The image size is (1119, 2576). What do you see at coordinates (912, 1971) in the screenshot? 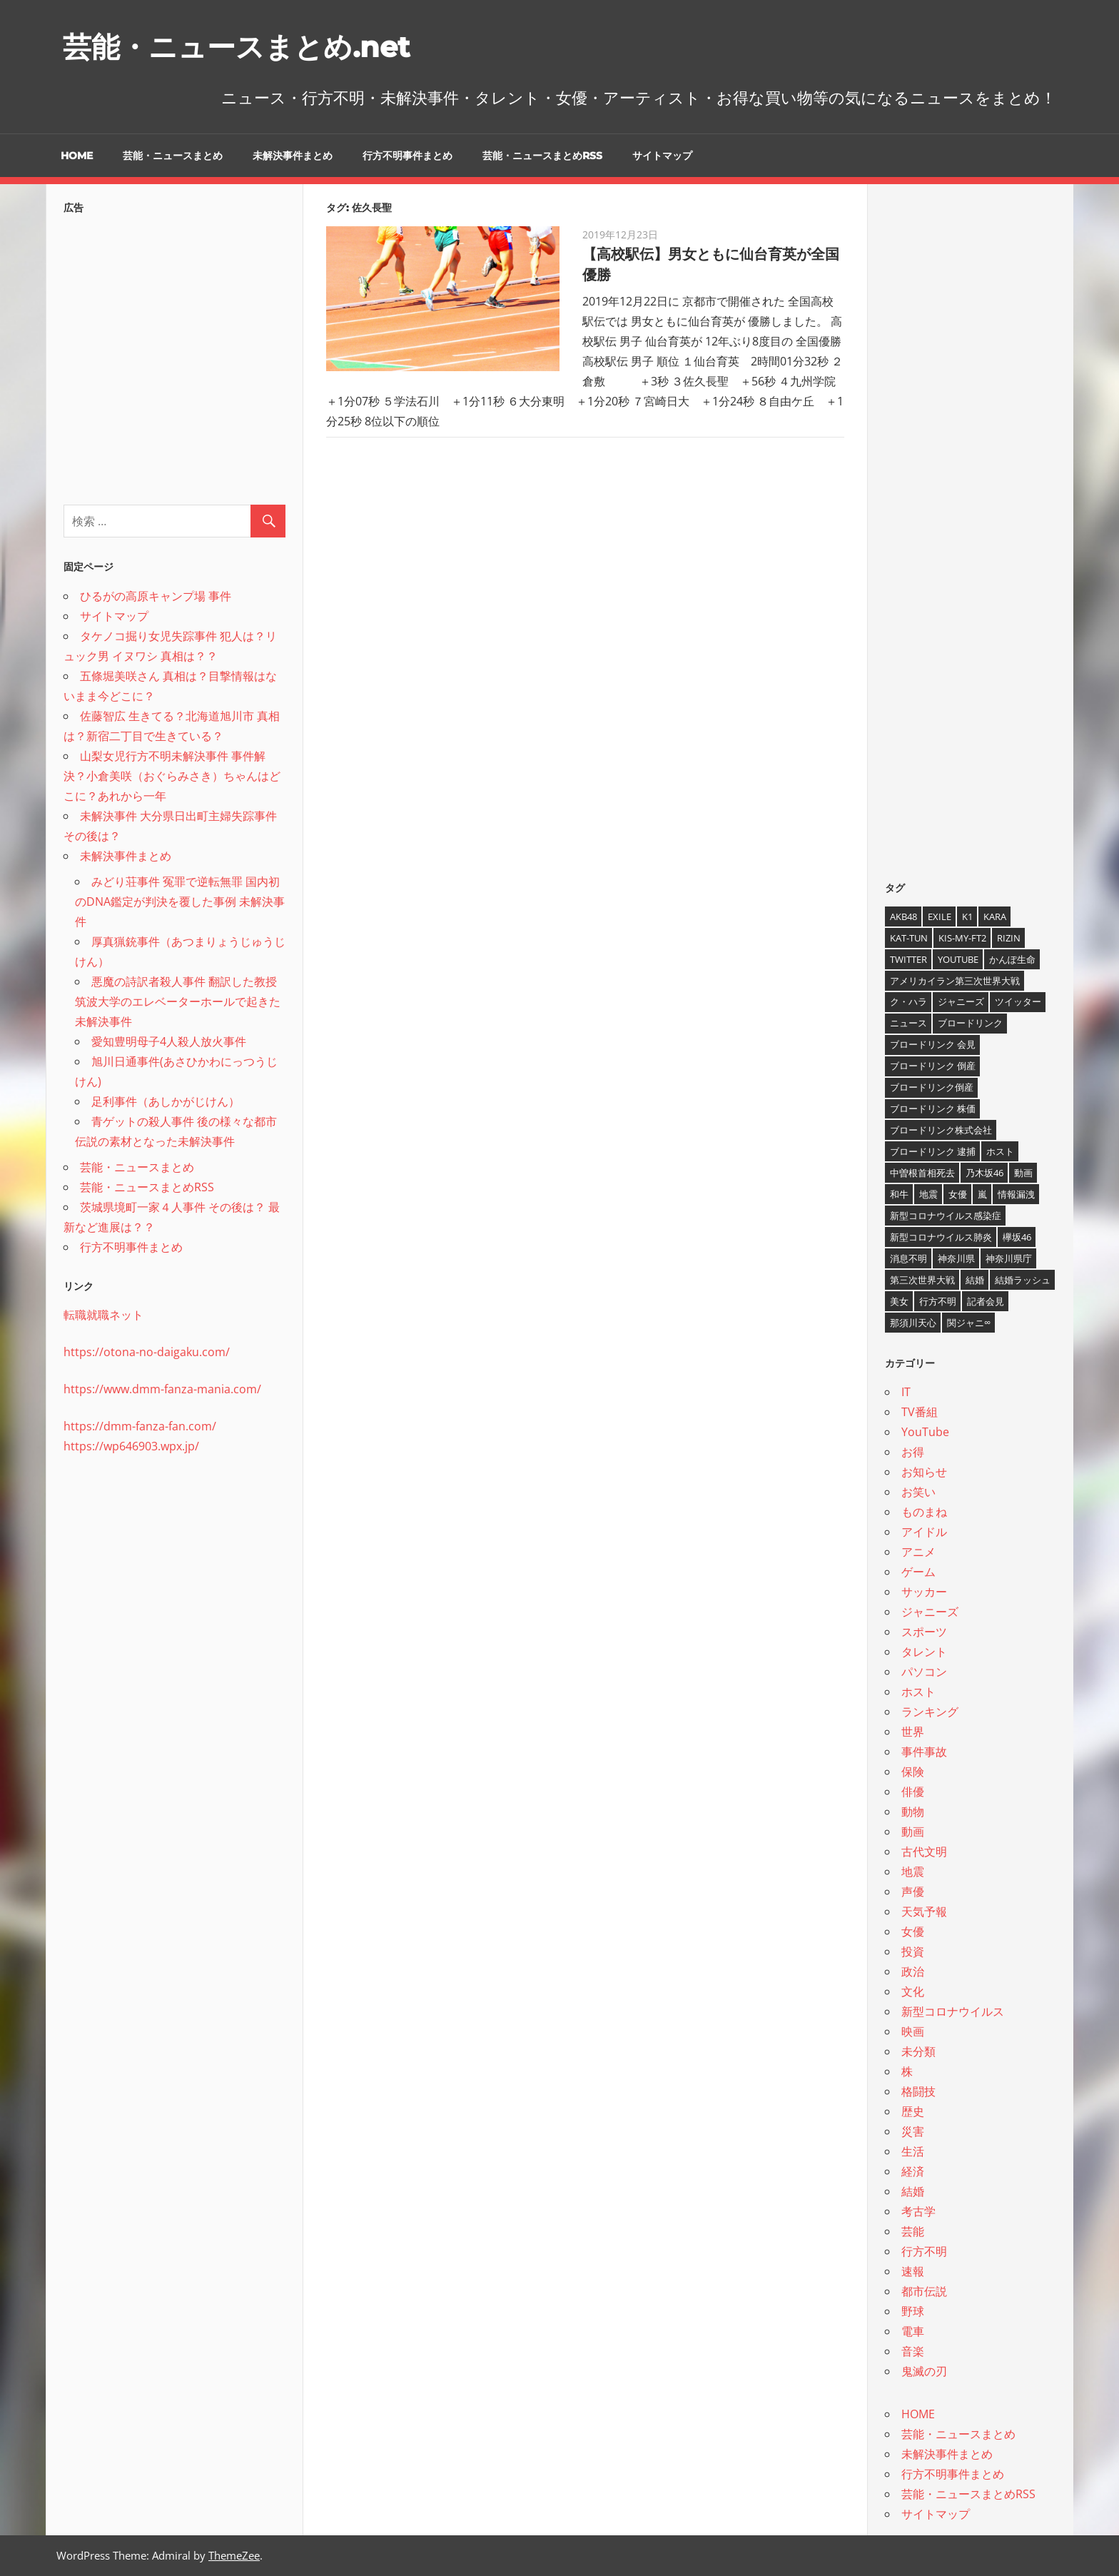
I see `政治` at bounding box center [912, 1971].